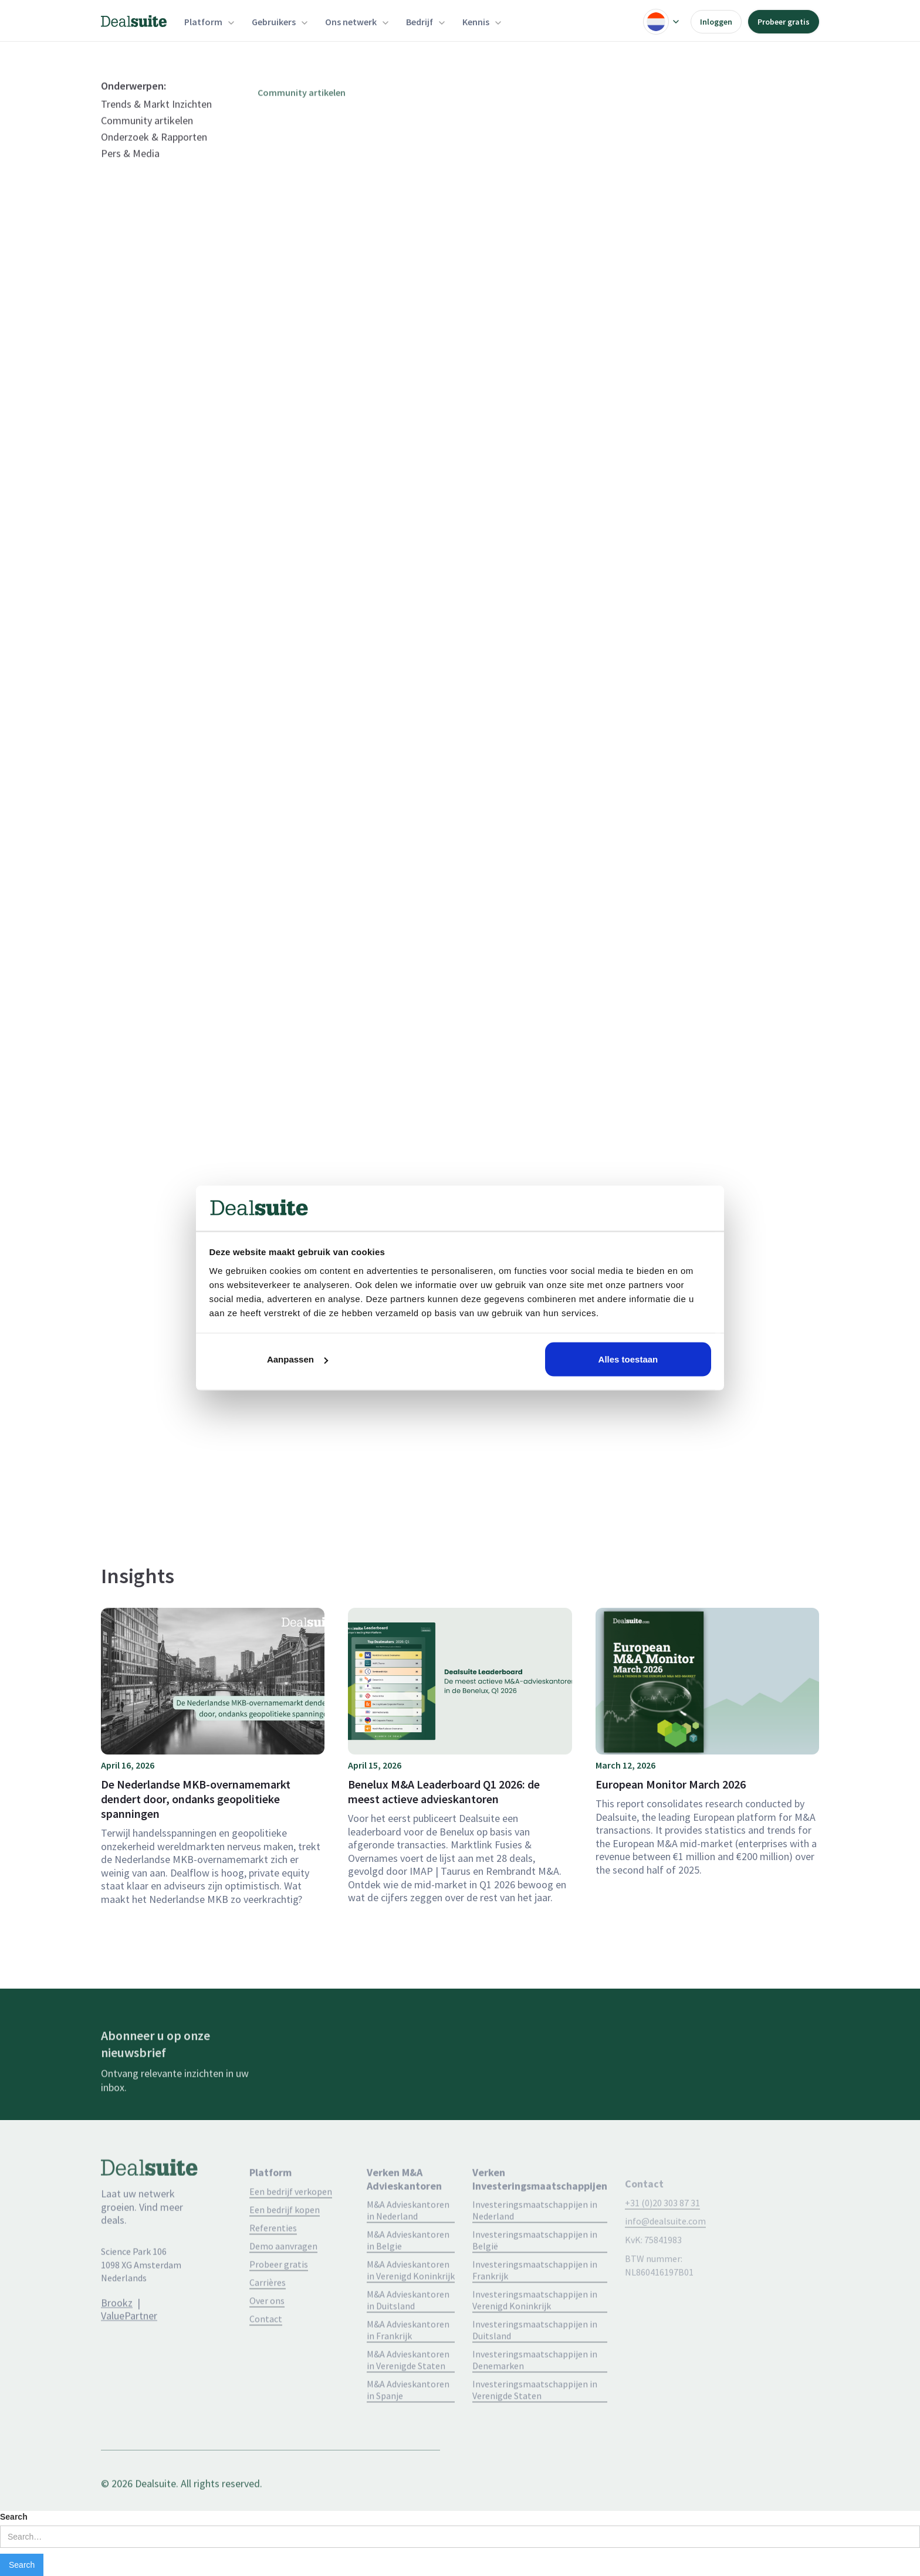 This screenshot has width=920, height=2576. I want to click on M&A Advieskantoren in Verenigde Staten, so click(408, 2394).